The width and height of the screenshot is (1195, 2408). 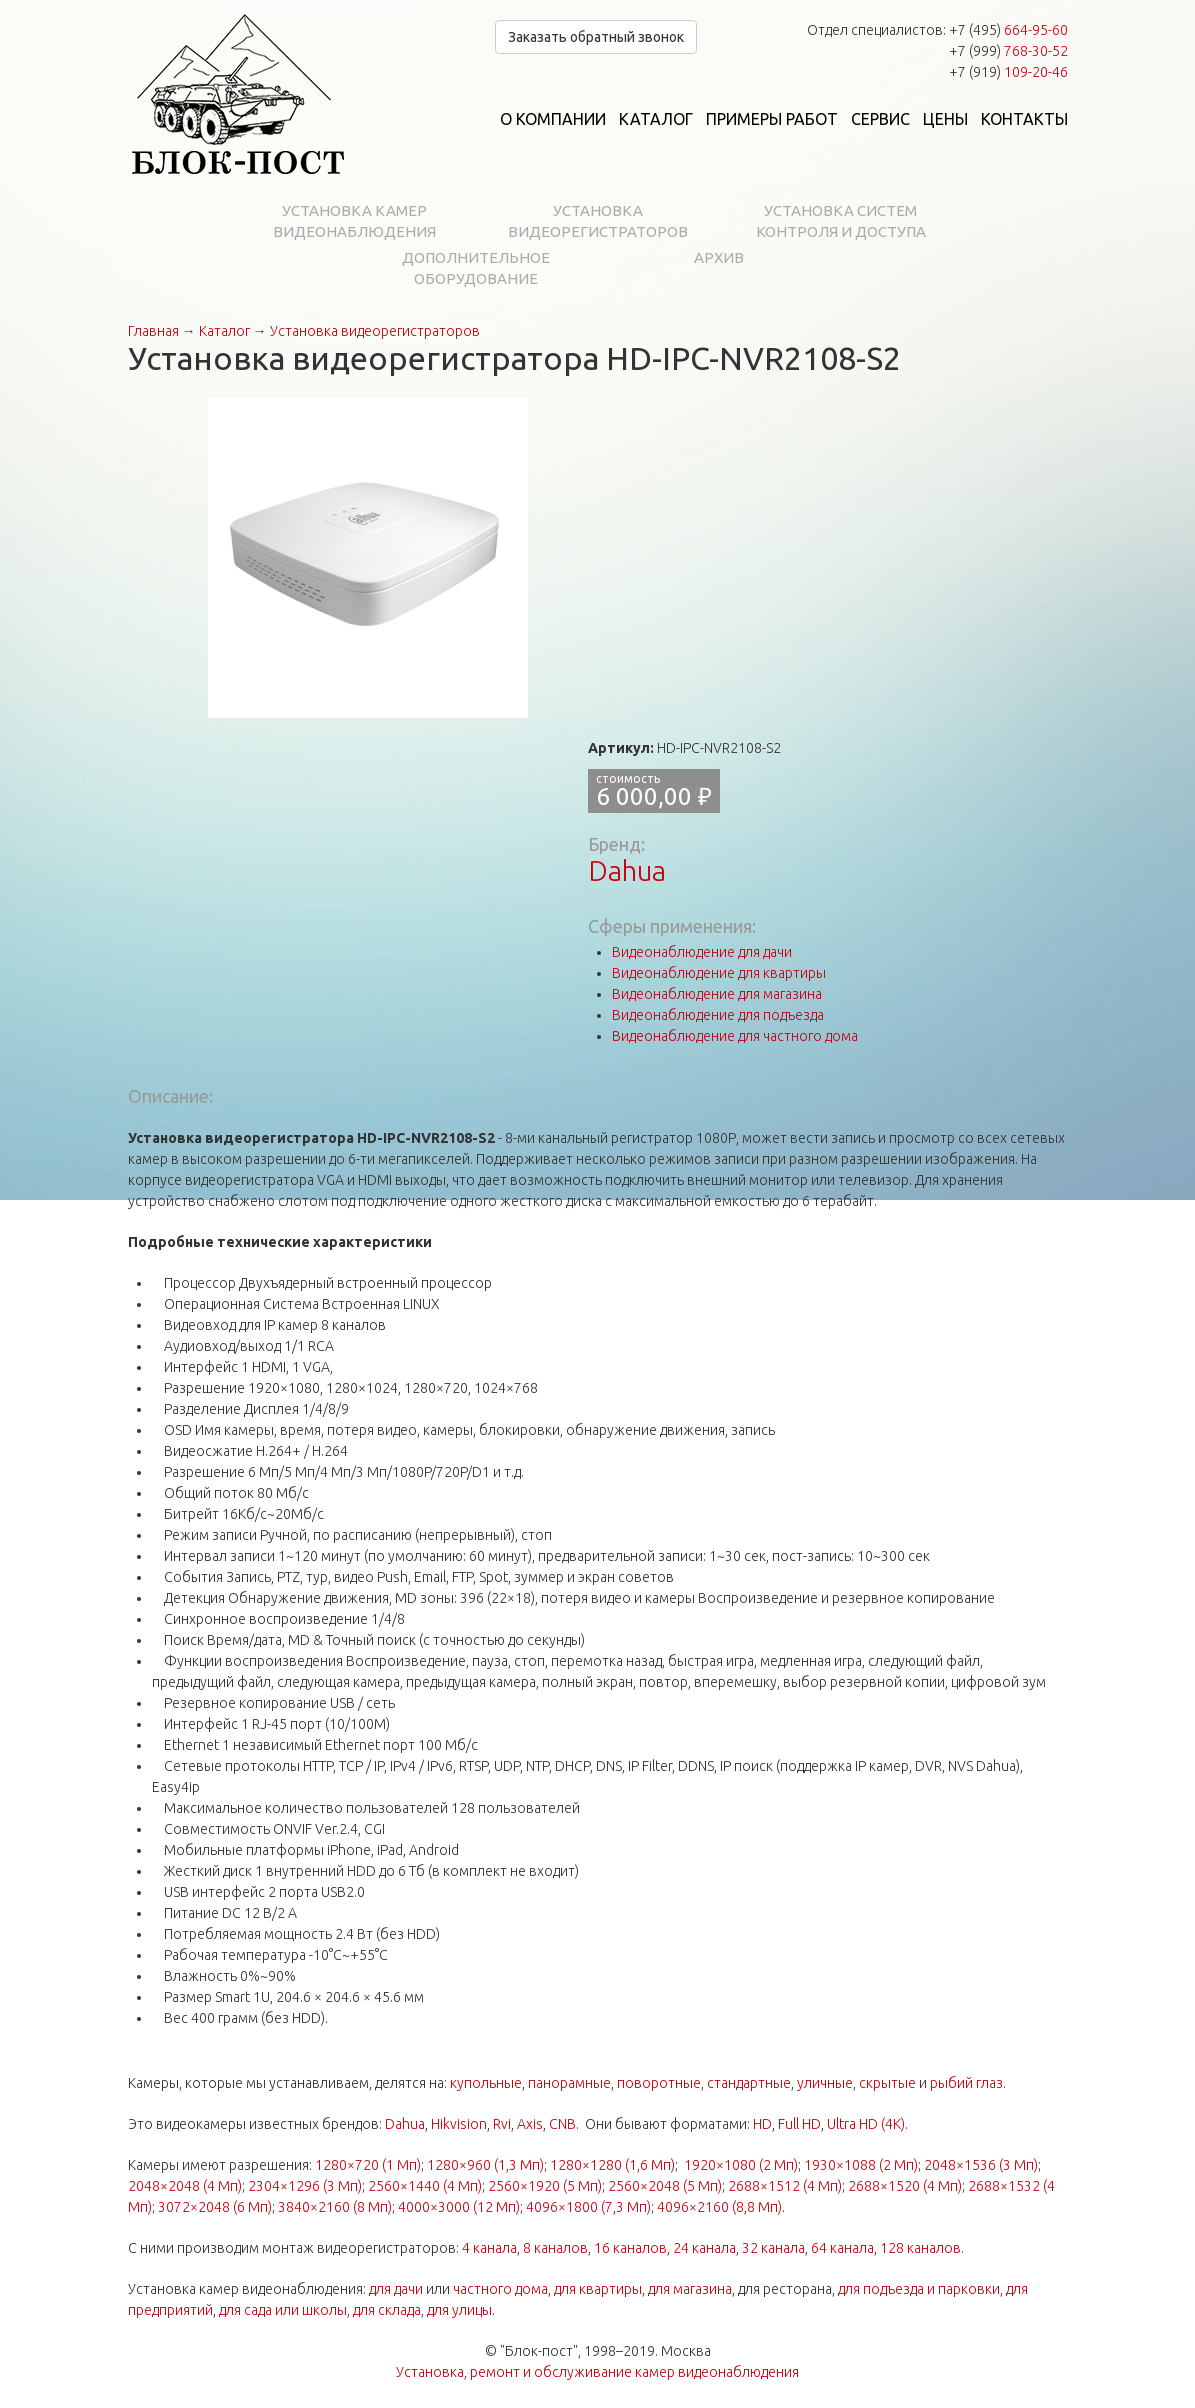 What do you see at coordinates (485, 2165) in the screenshot?
I see `1280×960 (1,3 Мп)` at bounding box center [485, 2165].